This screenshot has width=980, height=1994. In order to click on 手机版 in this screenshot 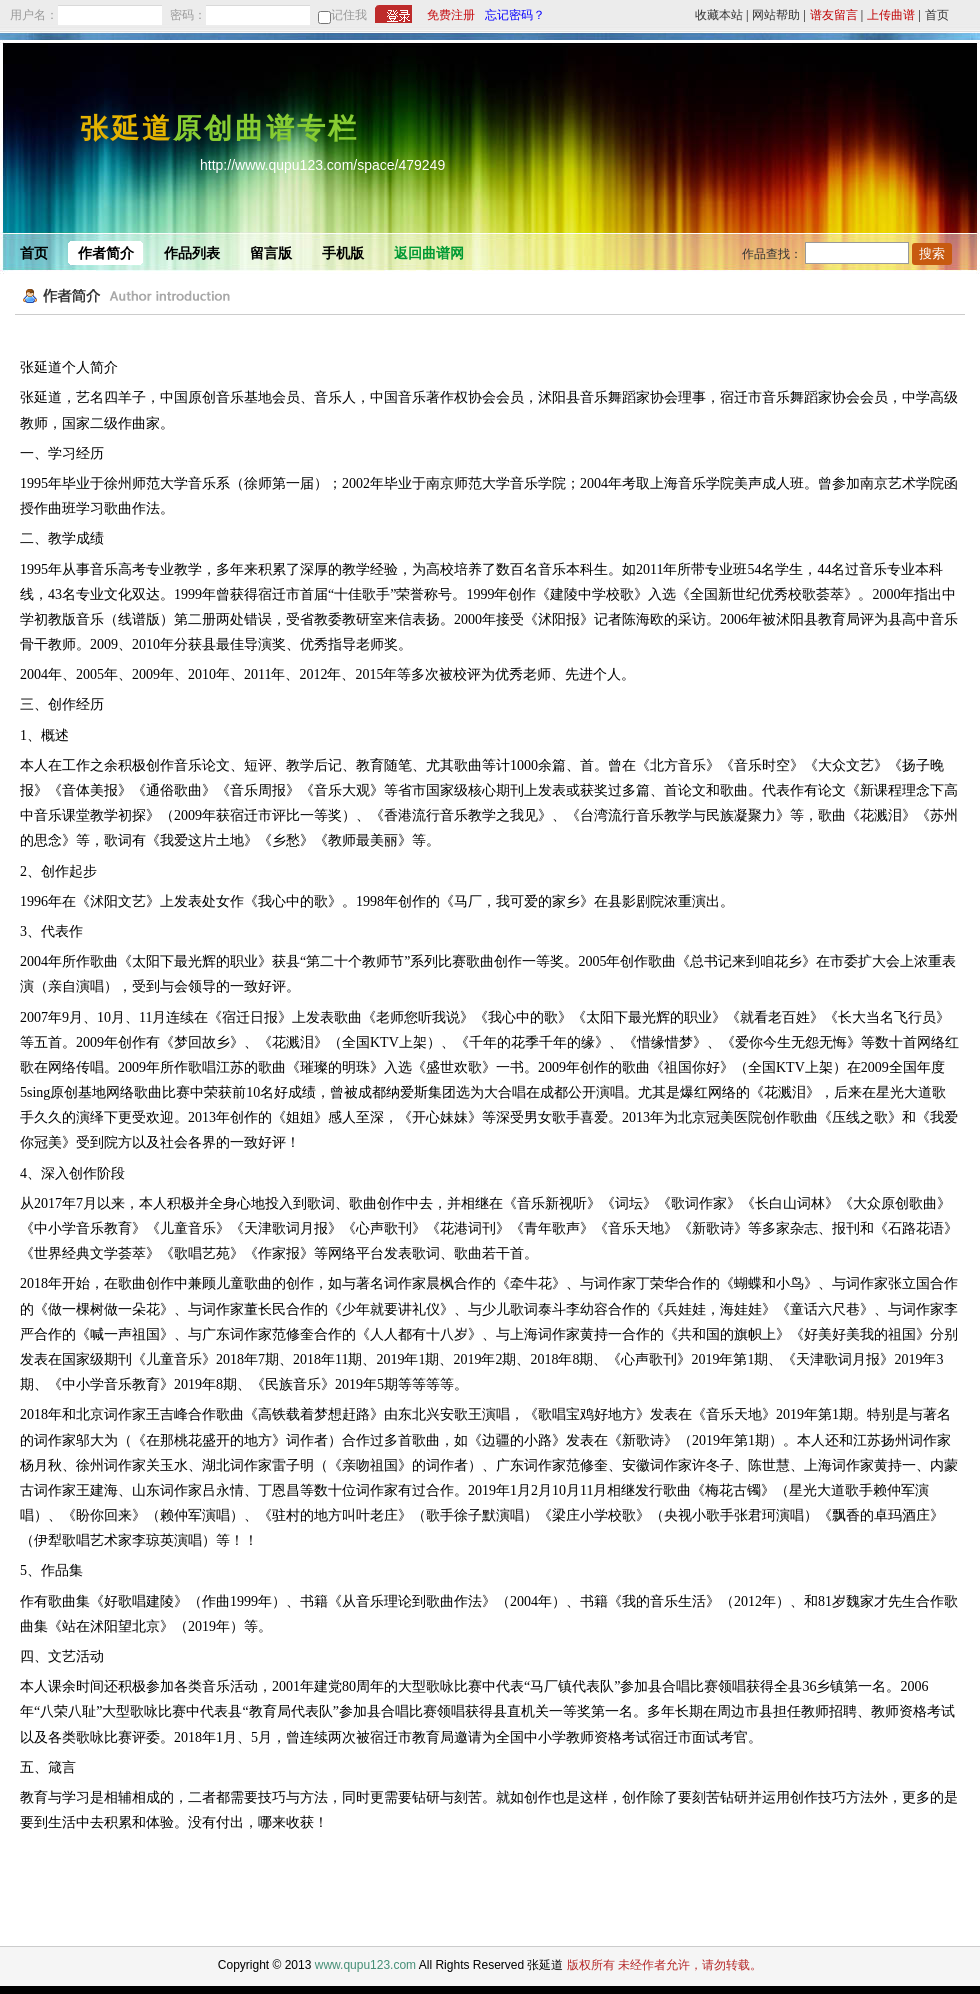, I will do `click(343, 253)`.